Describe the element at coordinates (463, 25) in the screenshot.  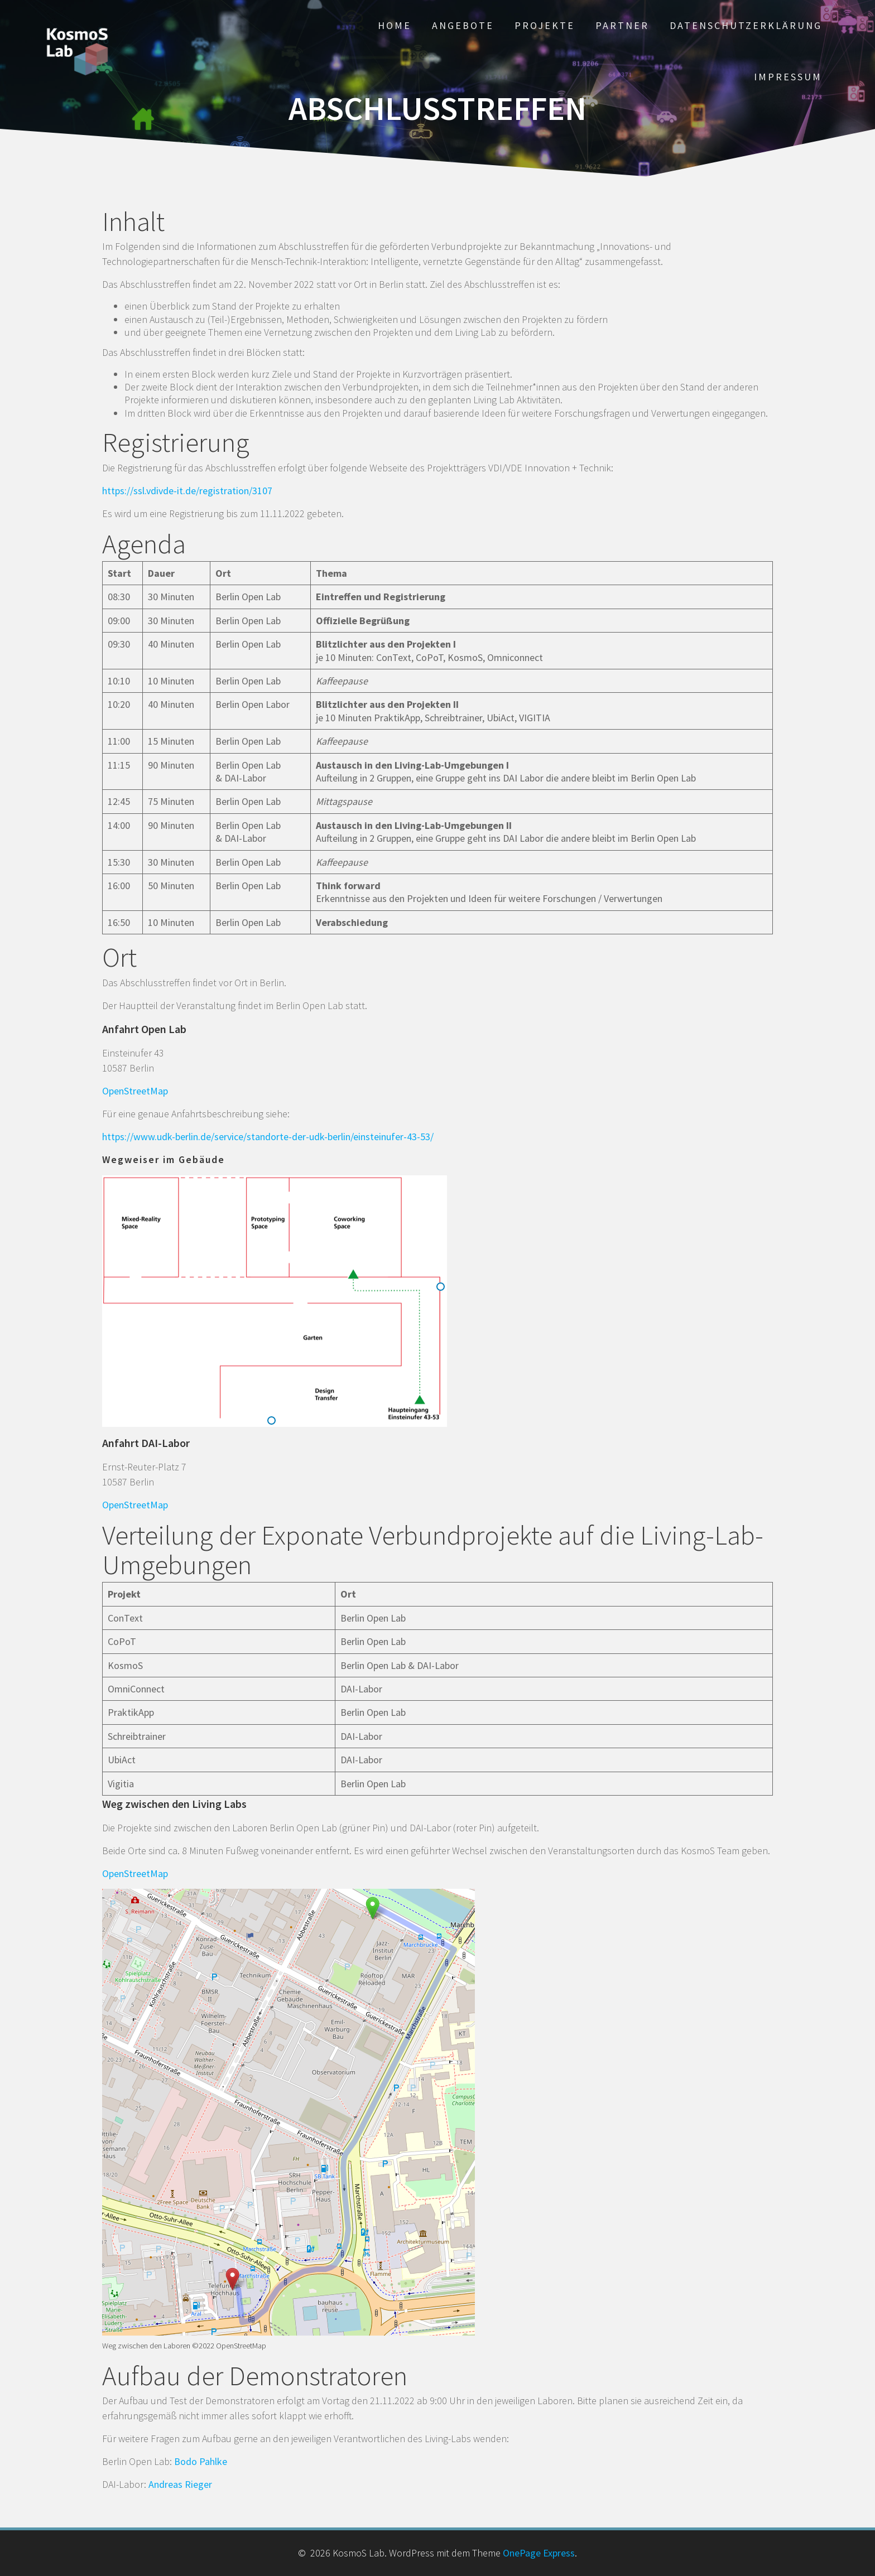
I see `Angebote` at that location.